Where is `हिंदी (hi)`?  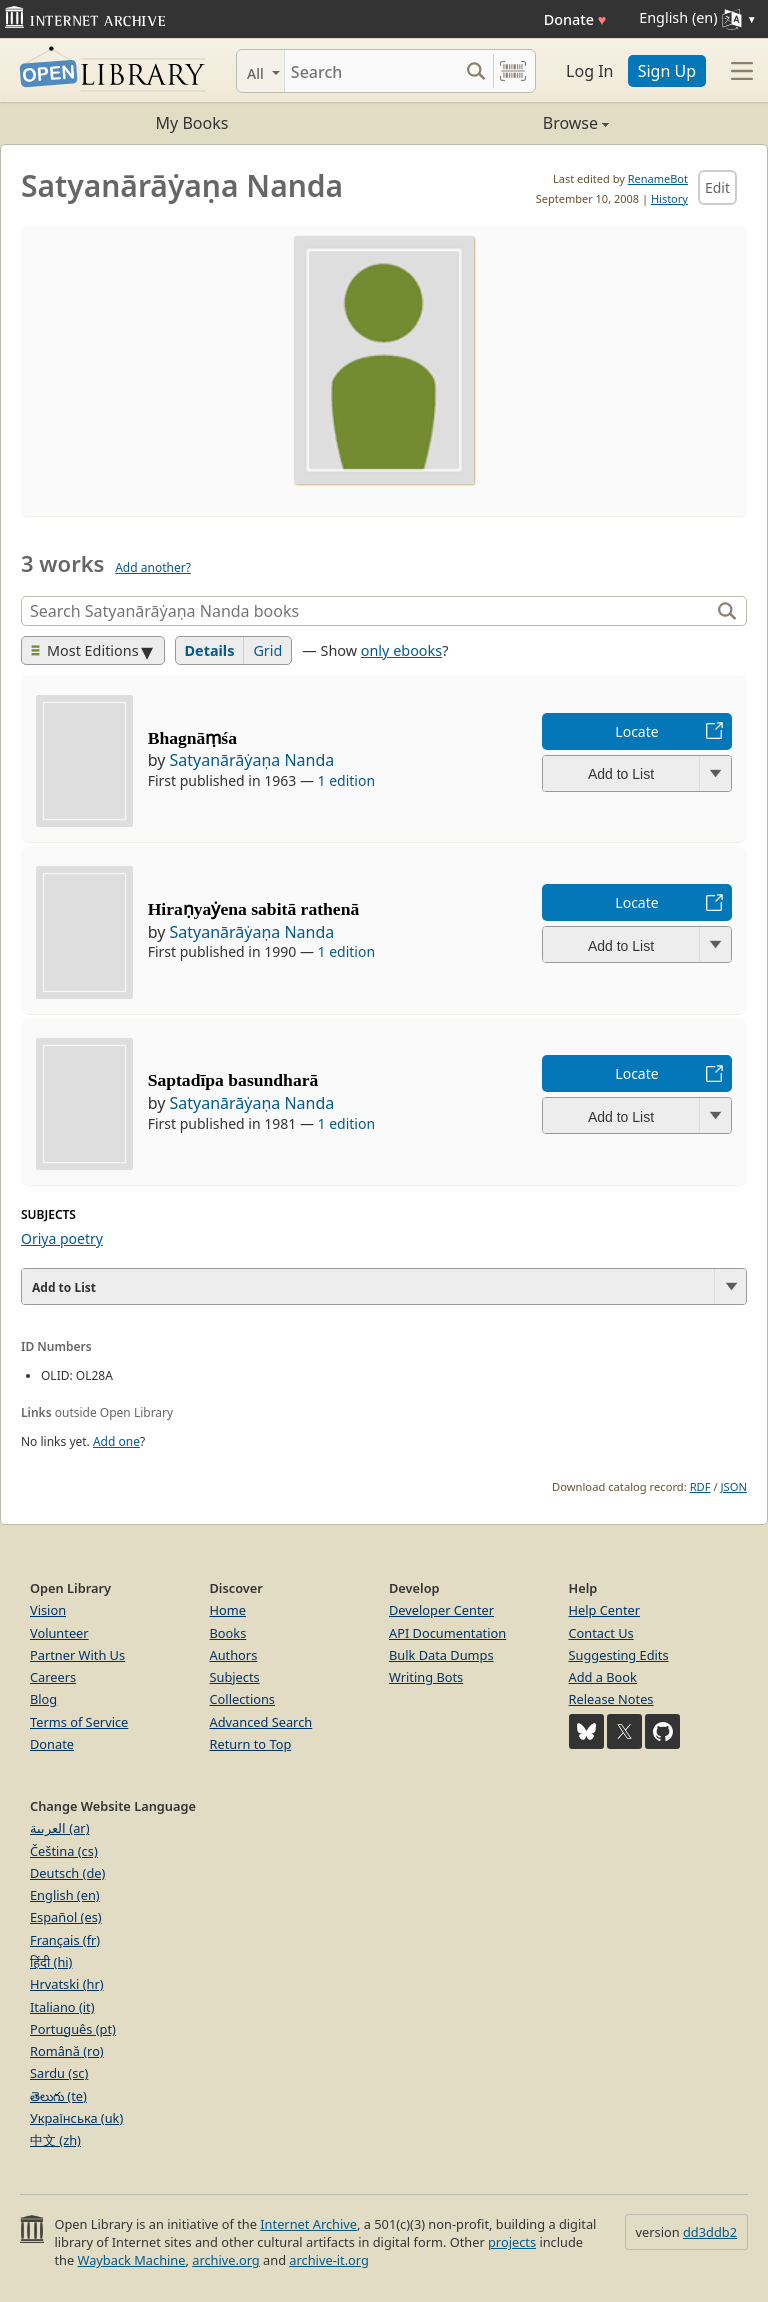 हिंदी (hi) is located at coordinates (51, 1962).